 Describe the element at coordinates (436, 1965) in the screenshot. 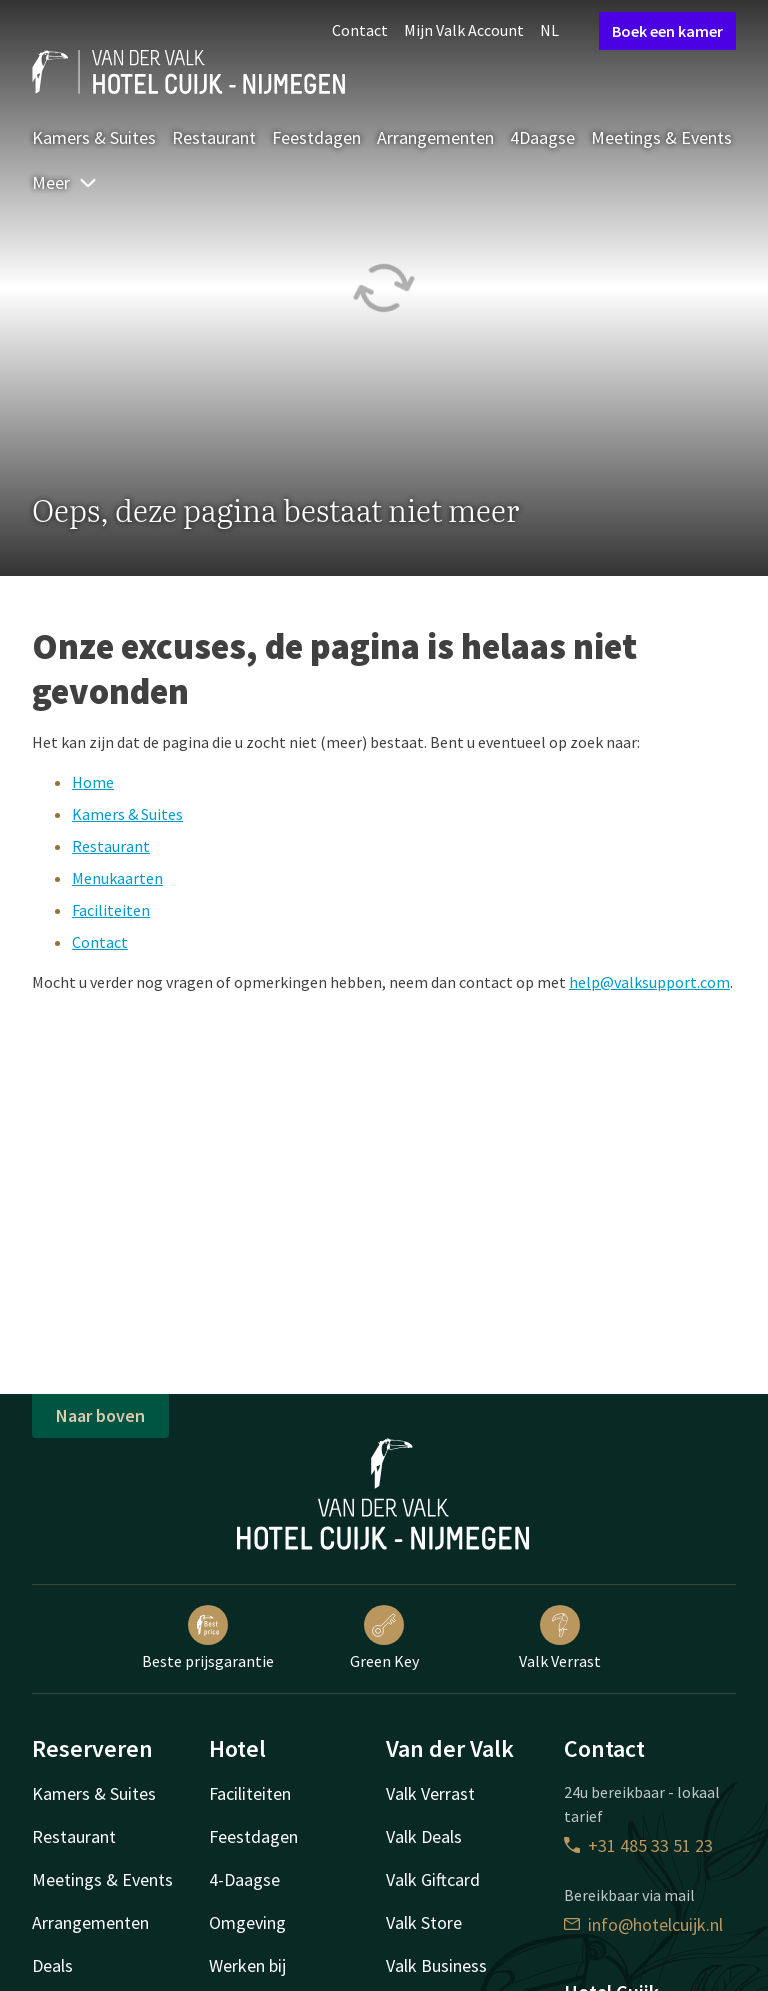

I see `Valk Business` at that location.